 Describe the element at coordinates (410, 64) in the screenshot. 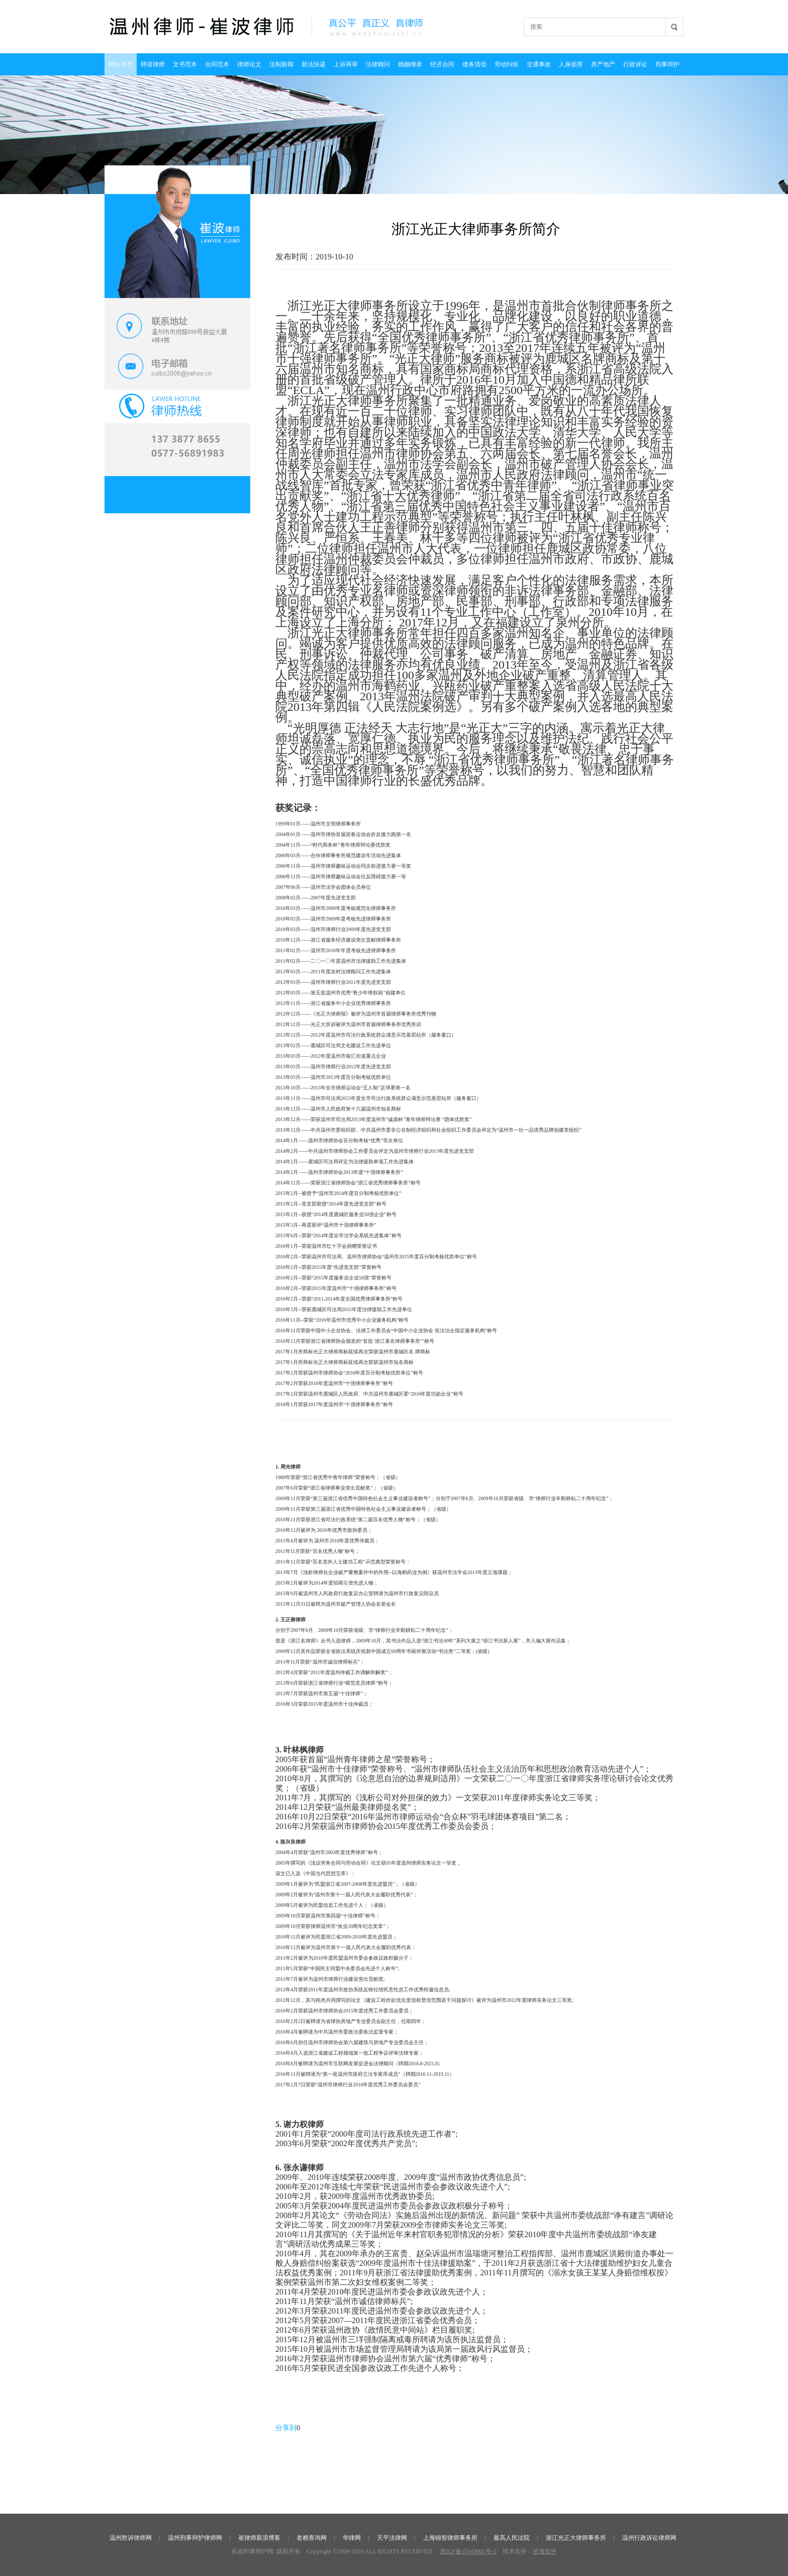

I see `婚姻继承` at that location.